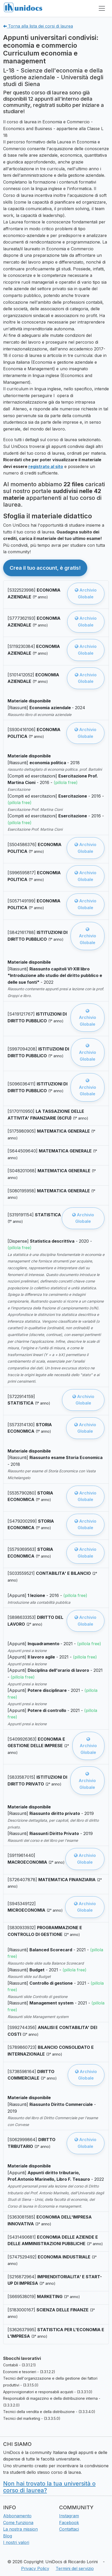  I want to click on Blog, so click(7, 2535).